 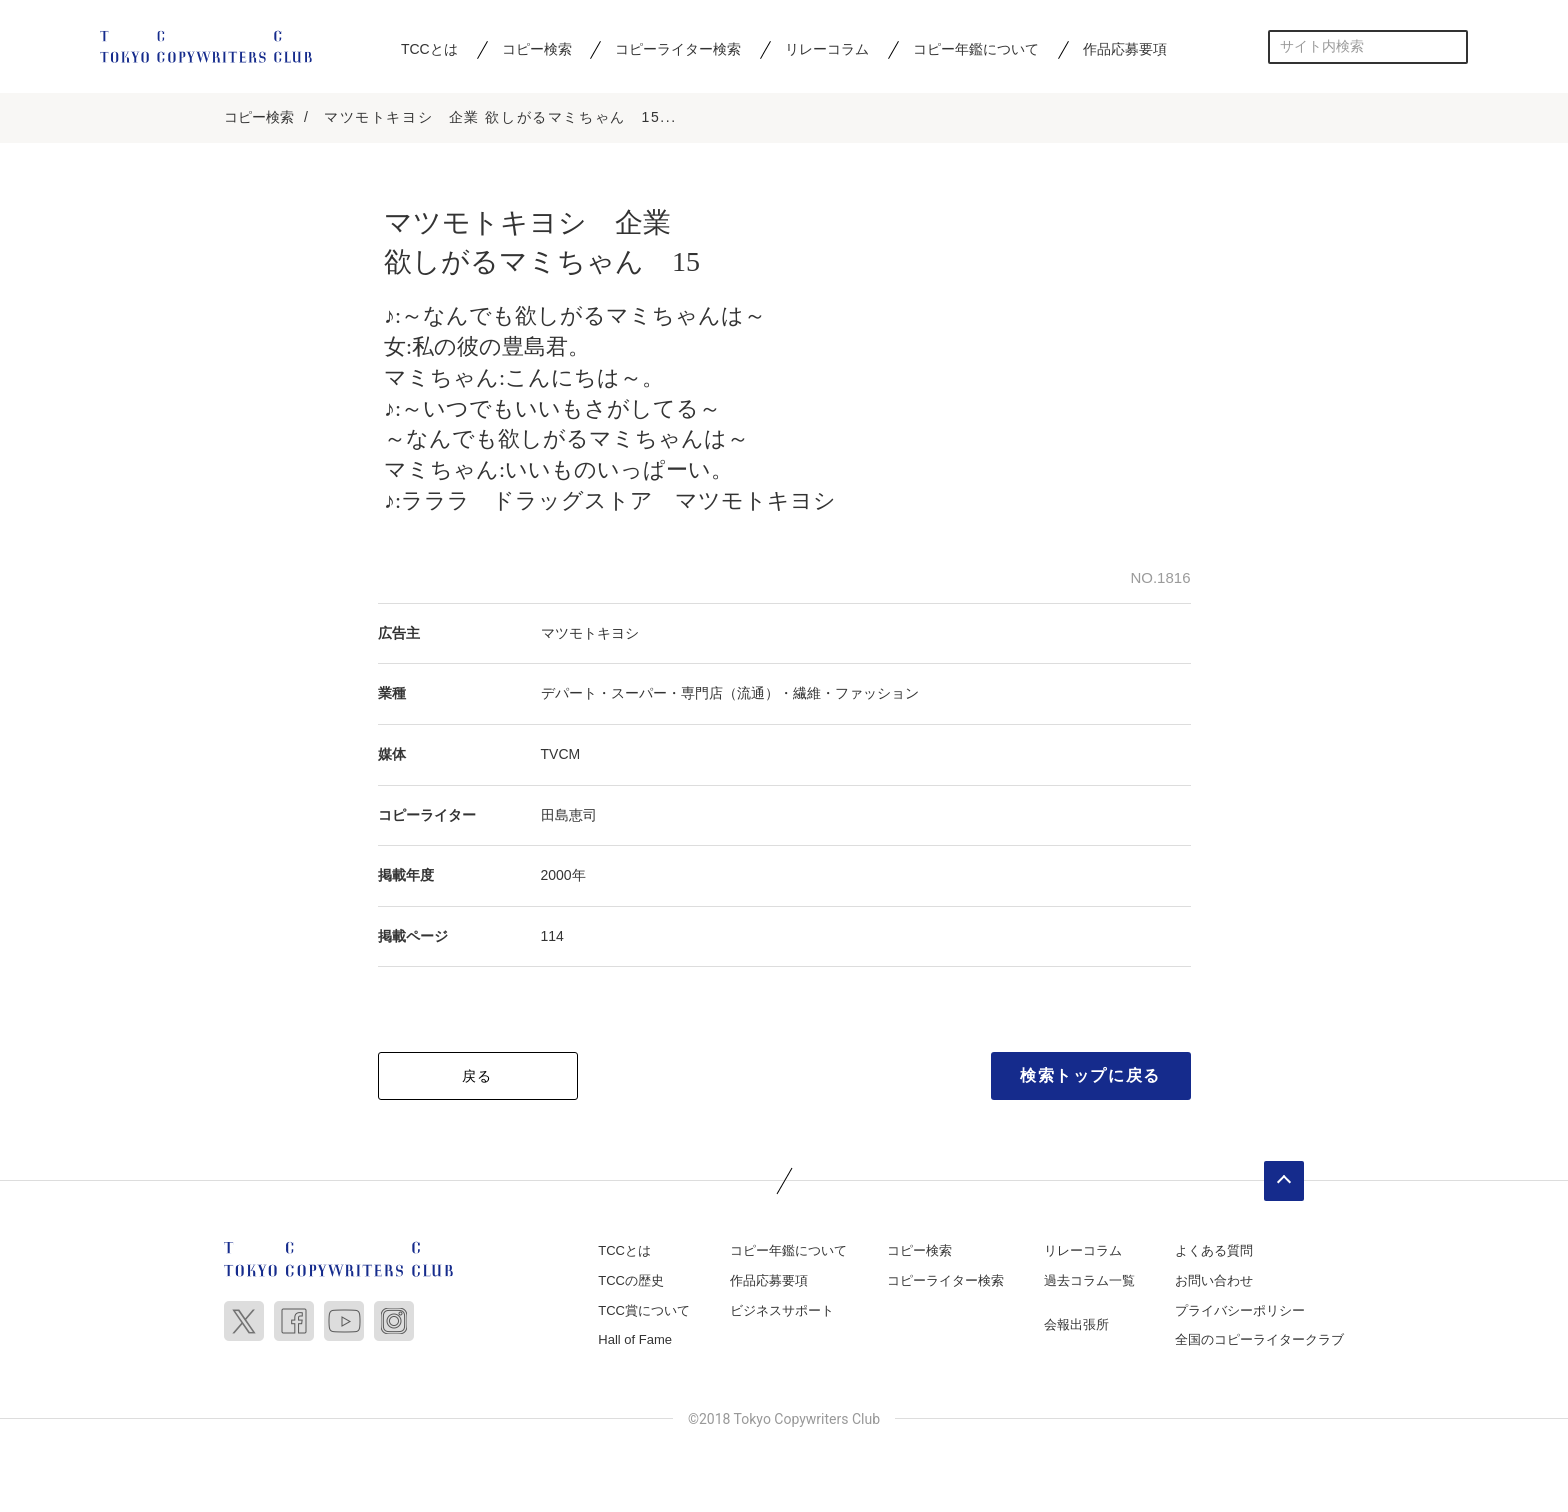 What do you see at coordinates (1125, 49) in the screenshot?
I see `作品応募要項` at bounding box center [1125, 49].